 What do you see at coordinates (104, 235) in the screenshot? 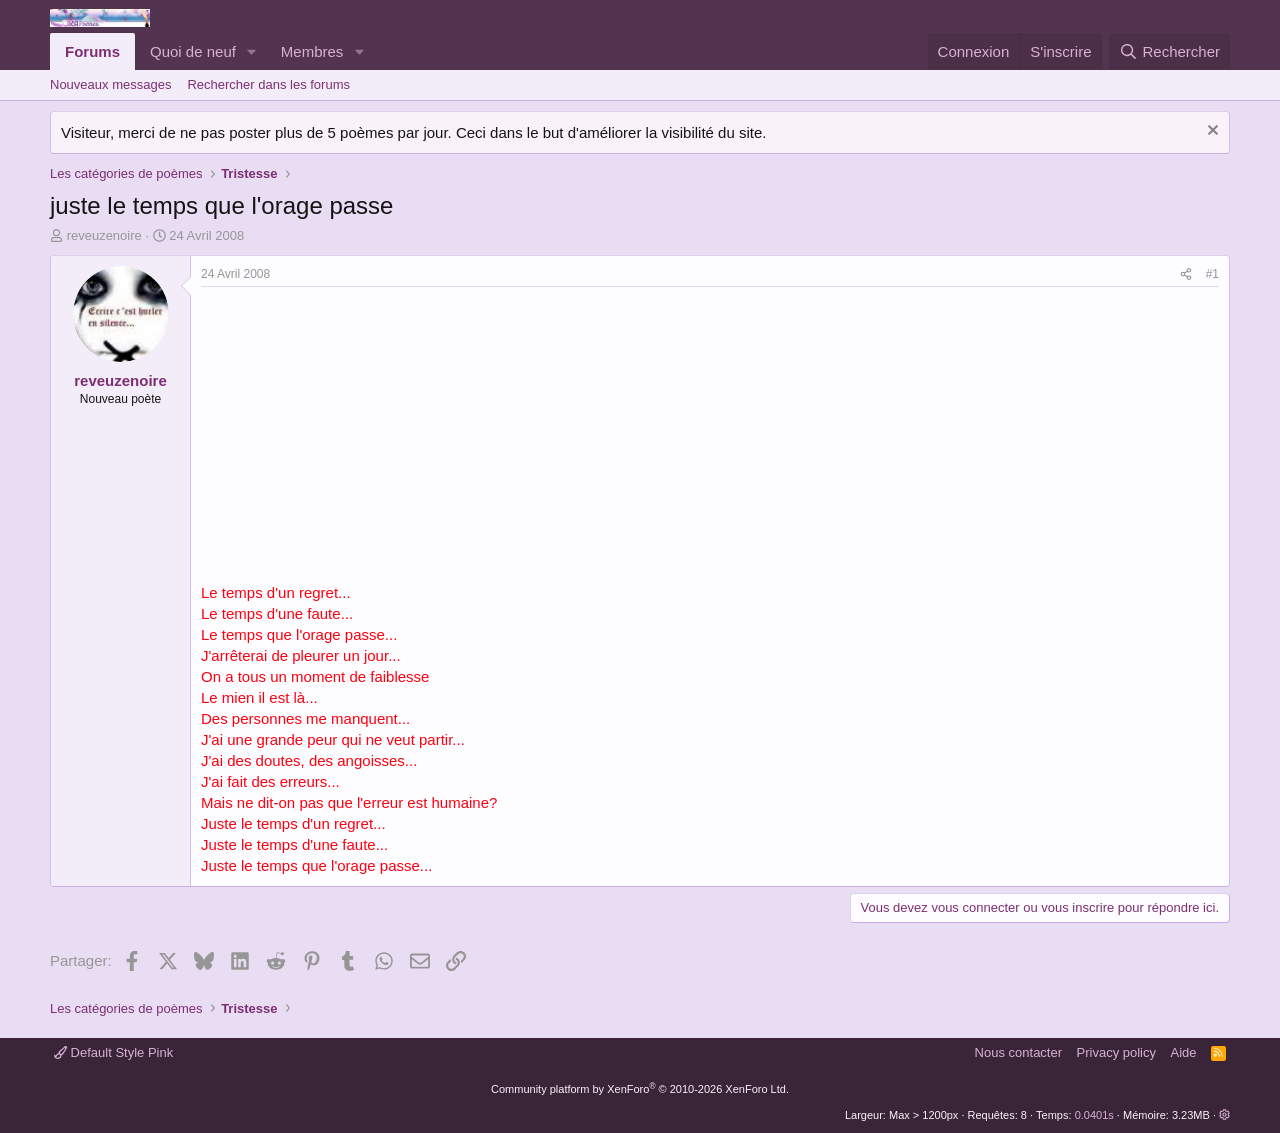
I see `reveuzenoire` at bounding box center [104, 235].